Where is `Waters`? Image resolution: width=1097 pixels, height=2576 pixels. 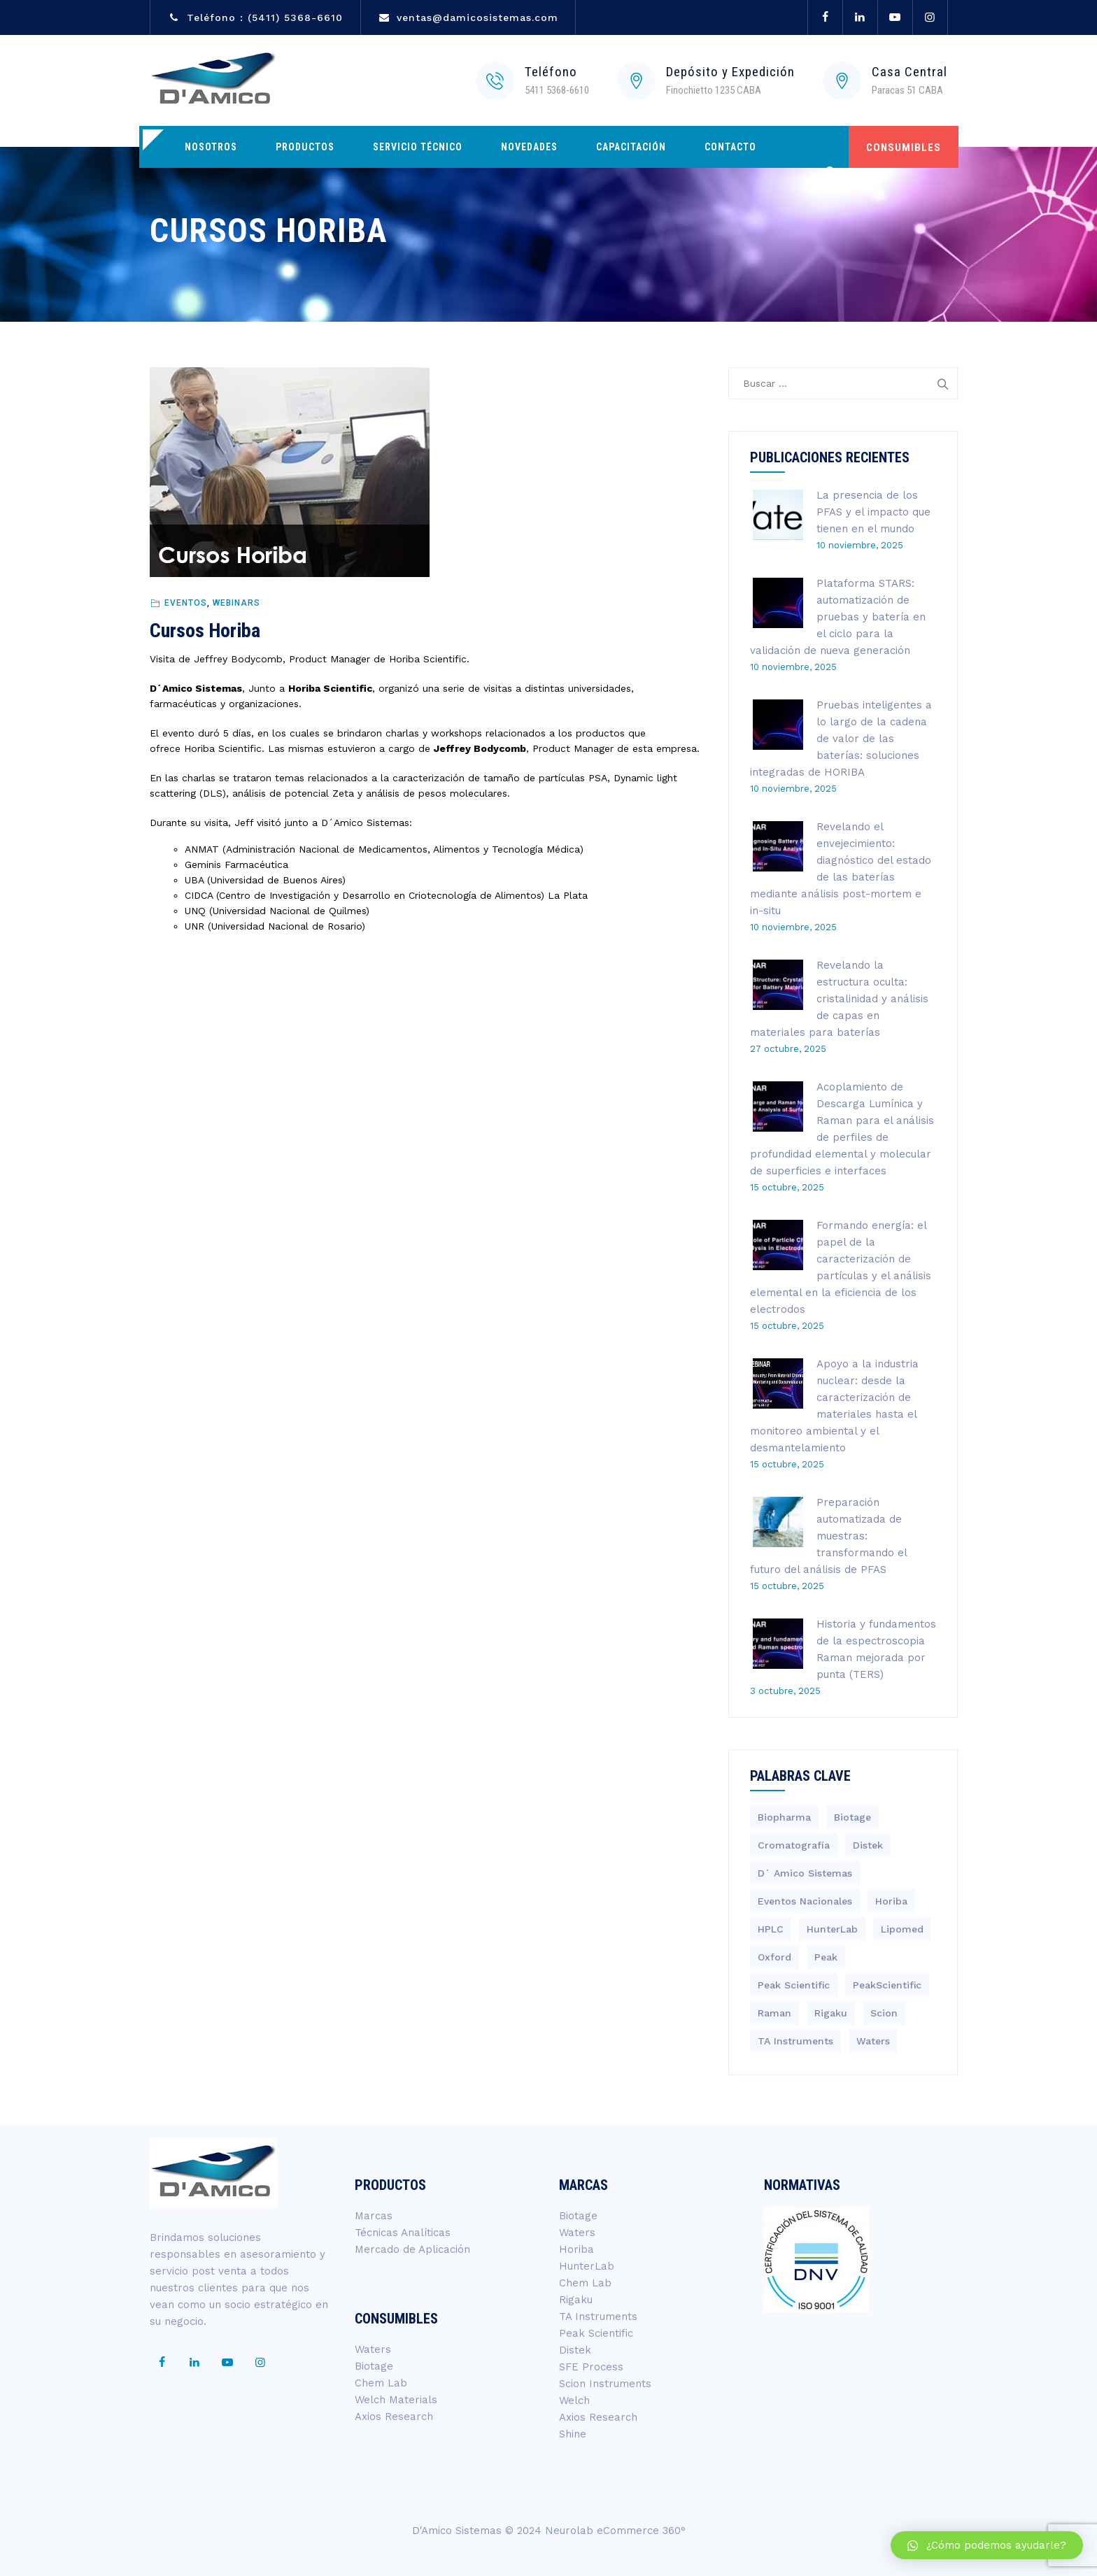
Waters is located at coordinates (373, 2349).